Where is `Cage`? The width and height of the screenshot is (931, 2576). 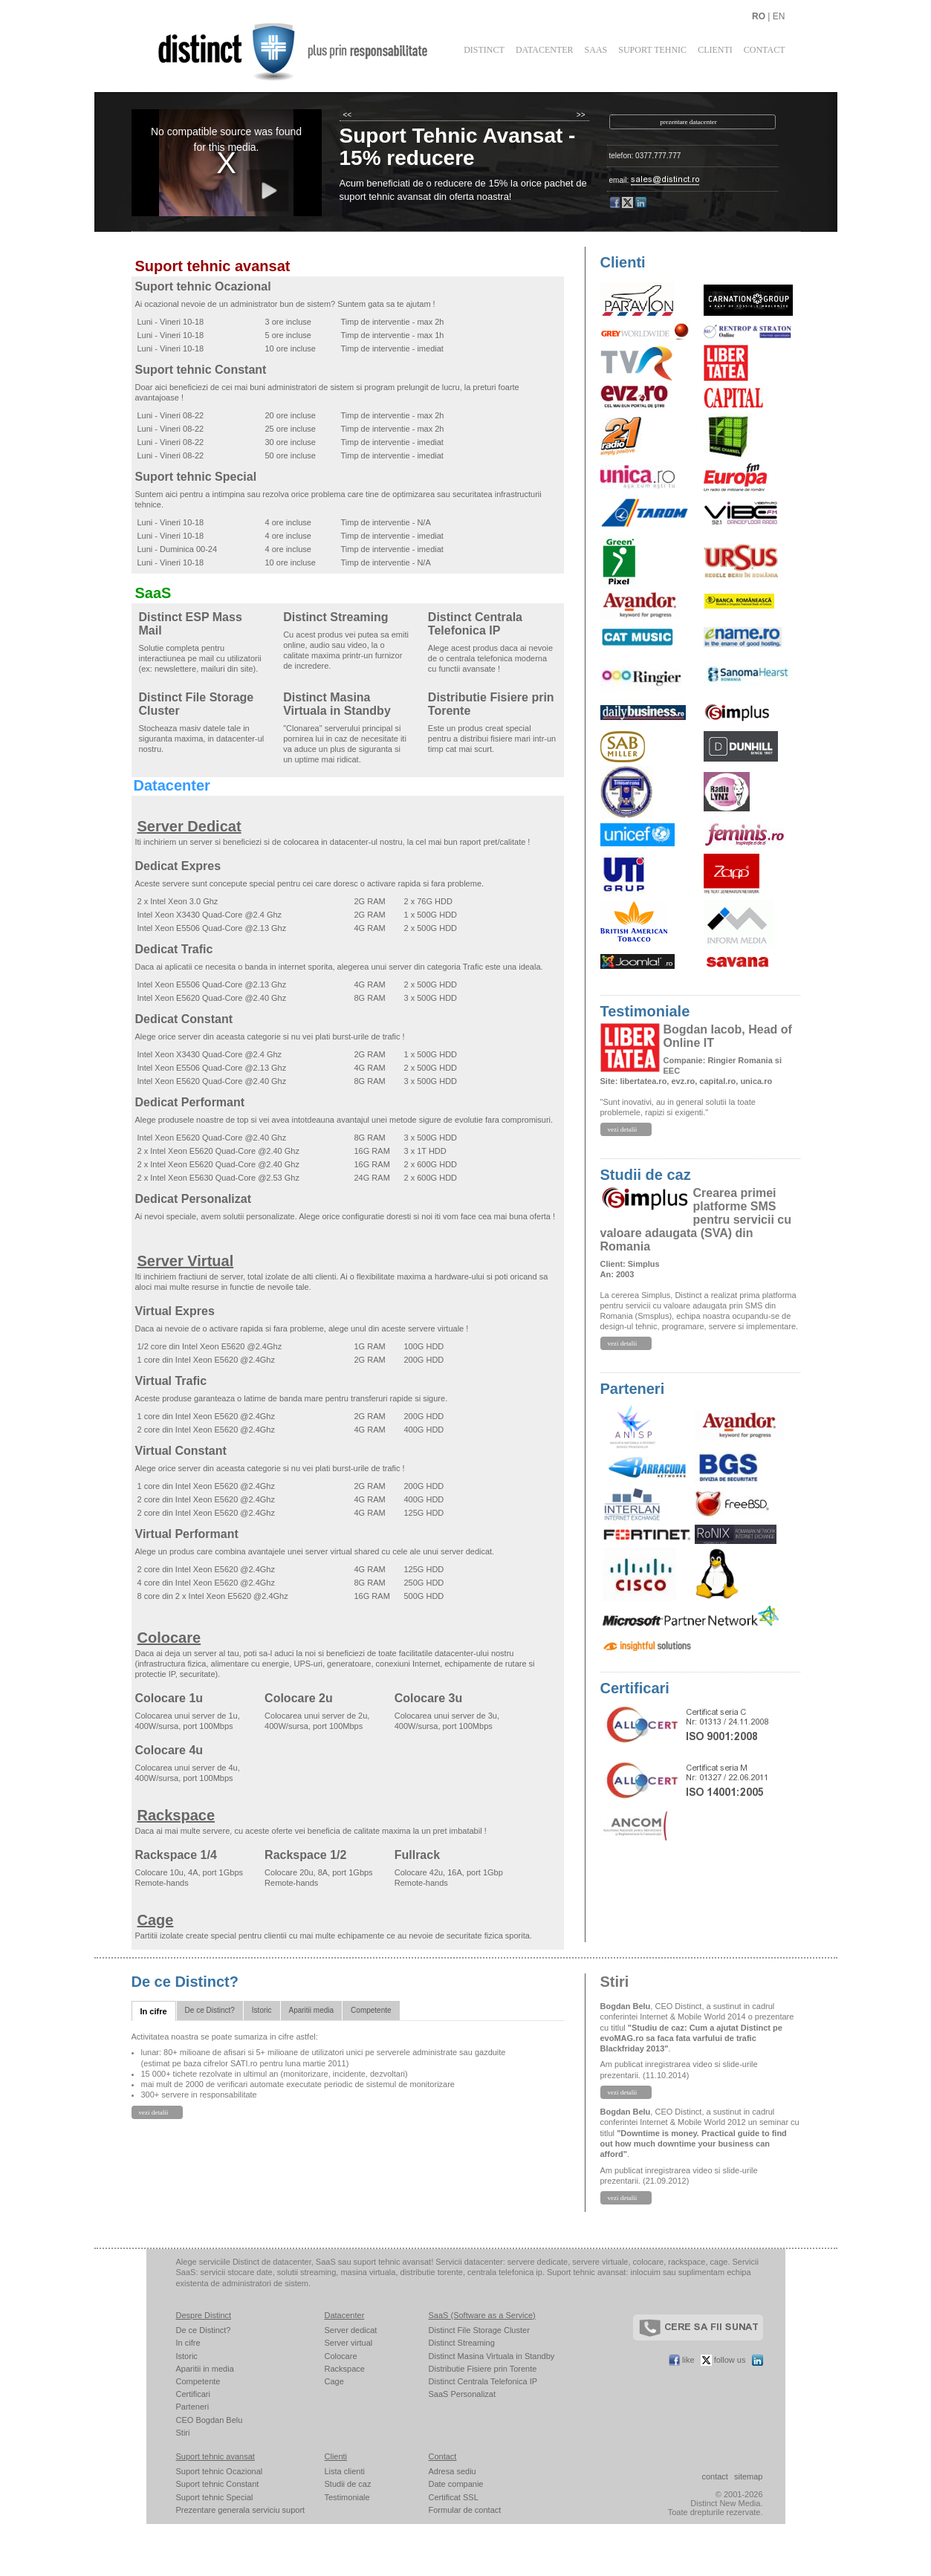
Cage is located at coordinates (155, 1920).